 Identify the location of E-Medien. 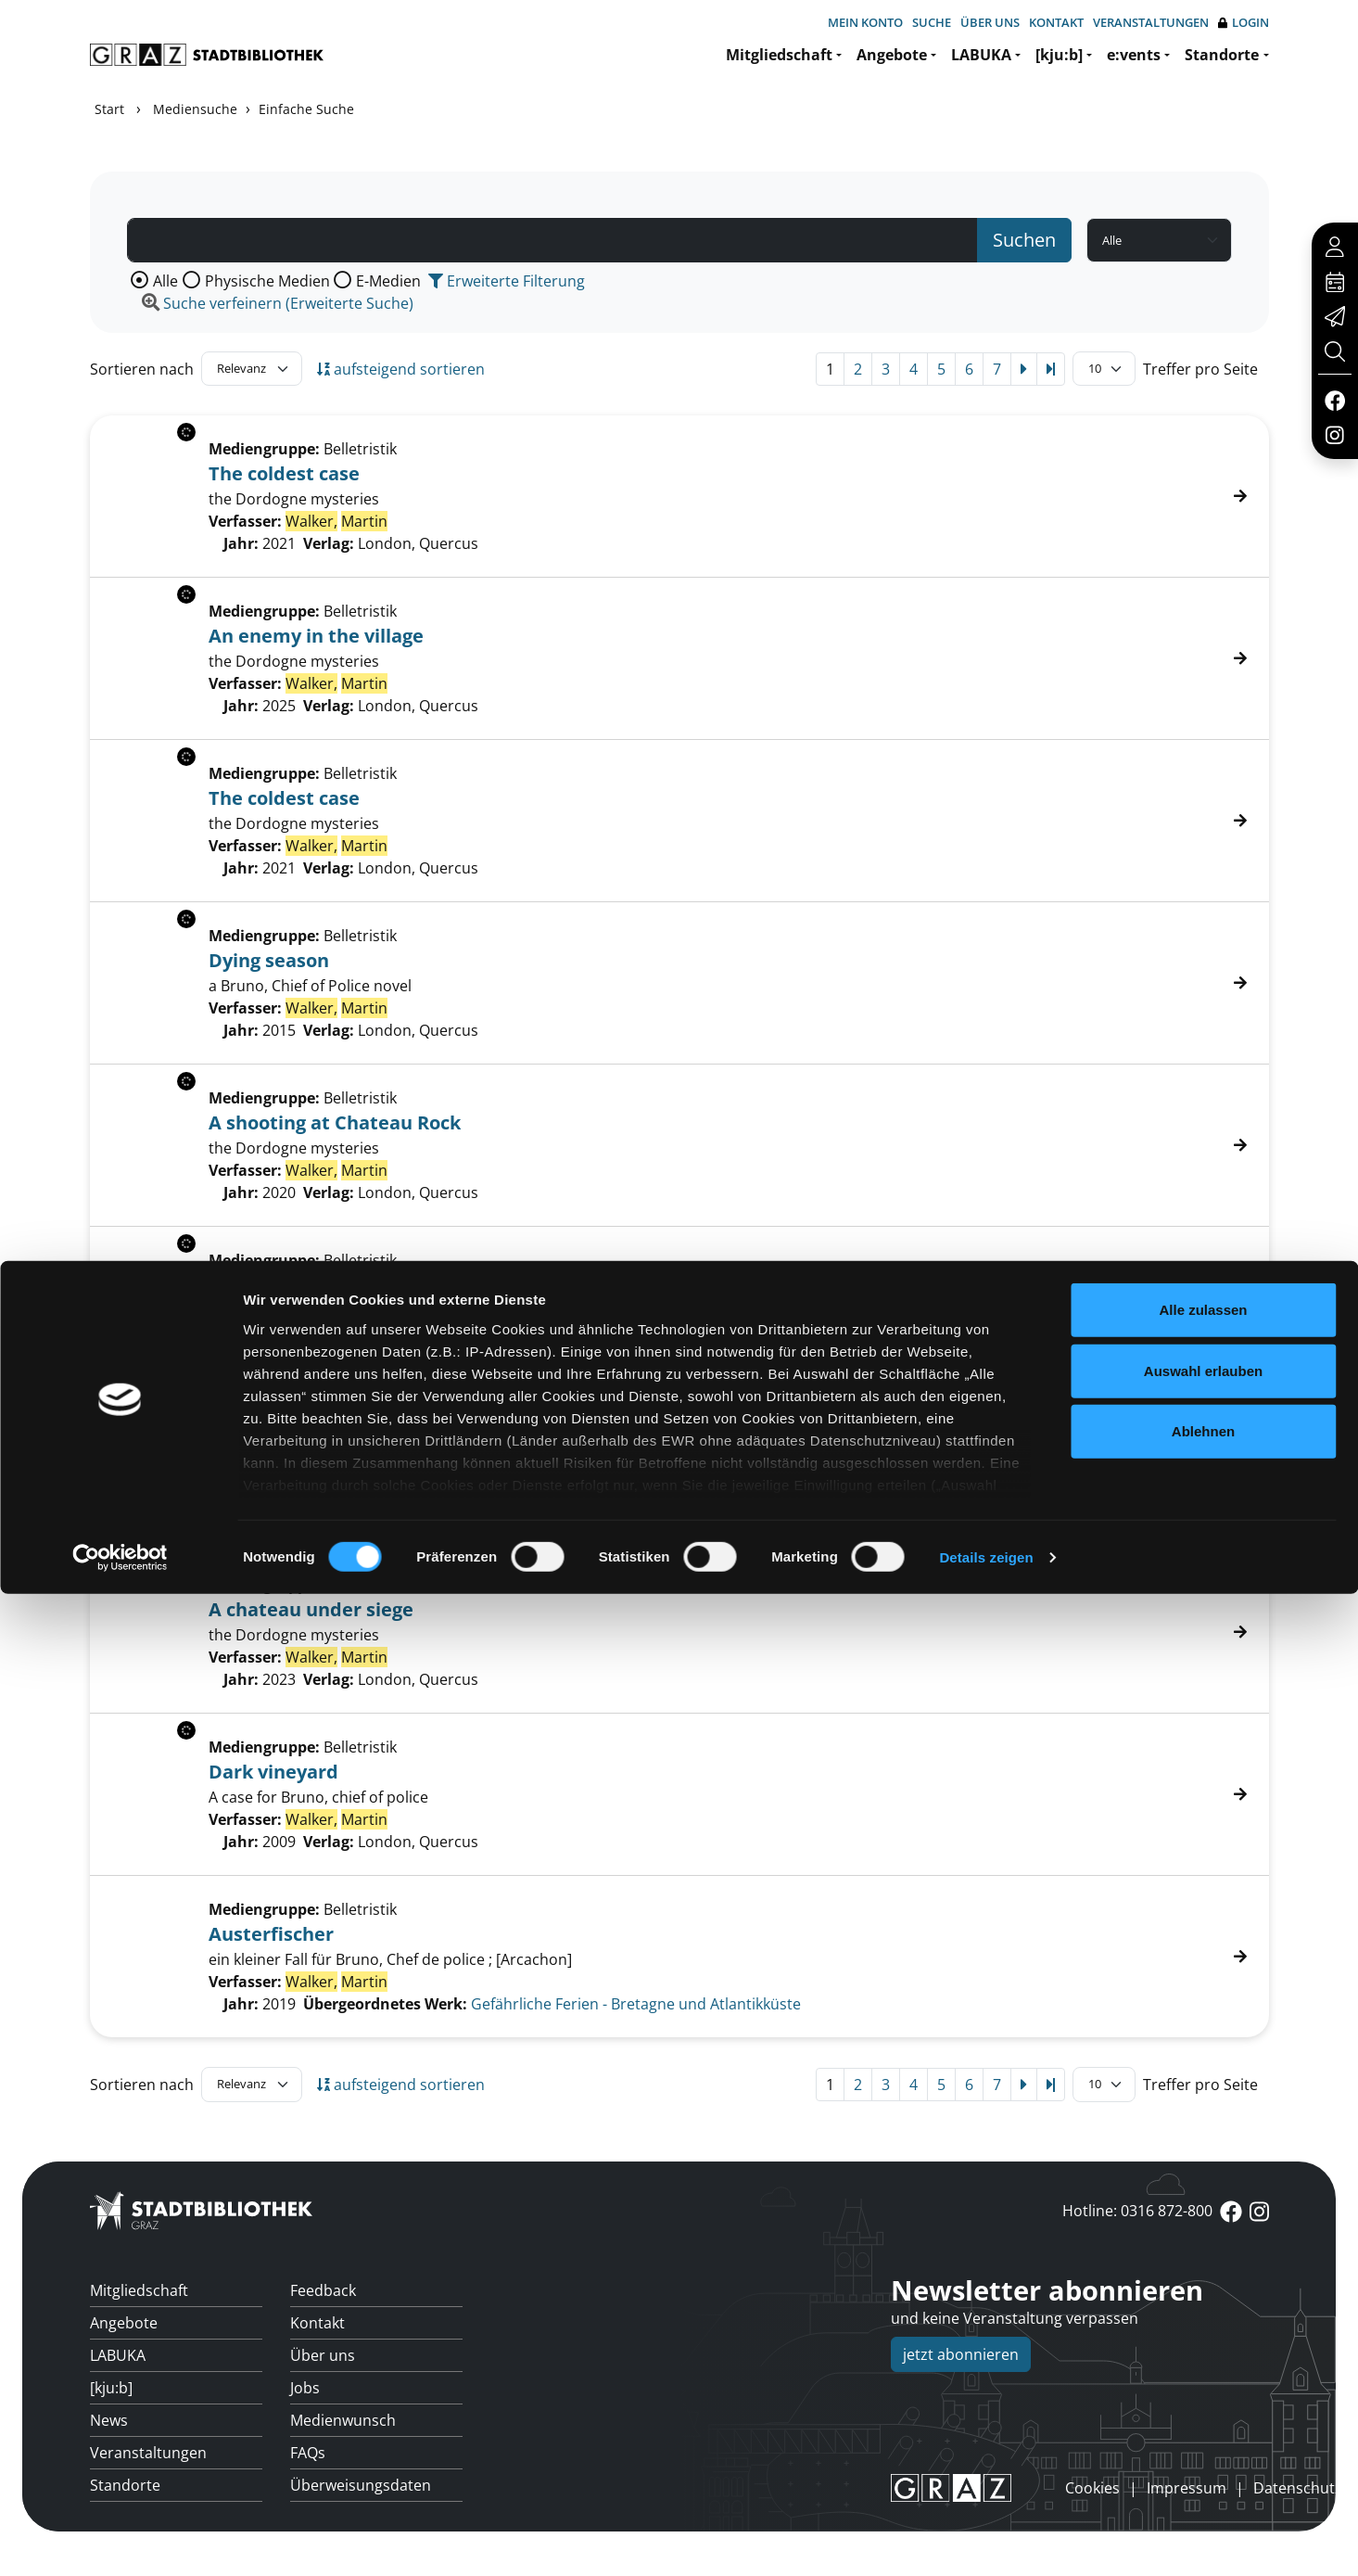
(388, 281).